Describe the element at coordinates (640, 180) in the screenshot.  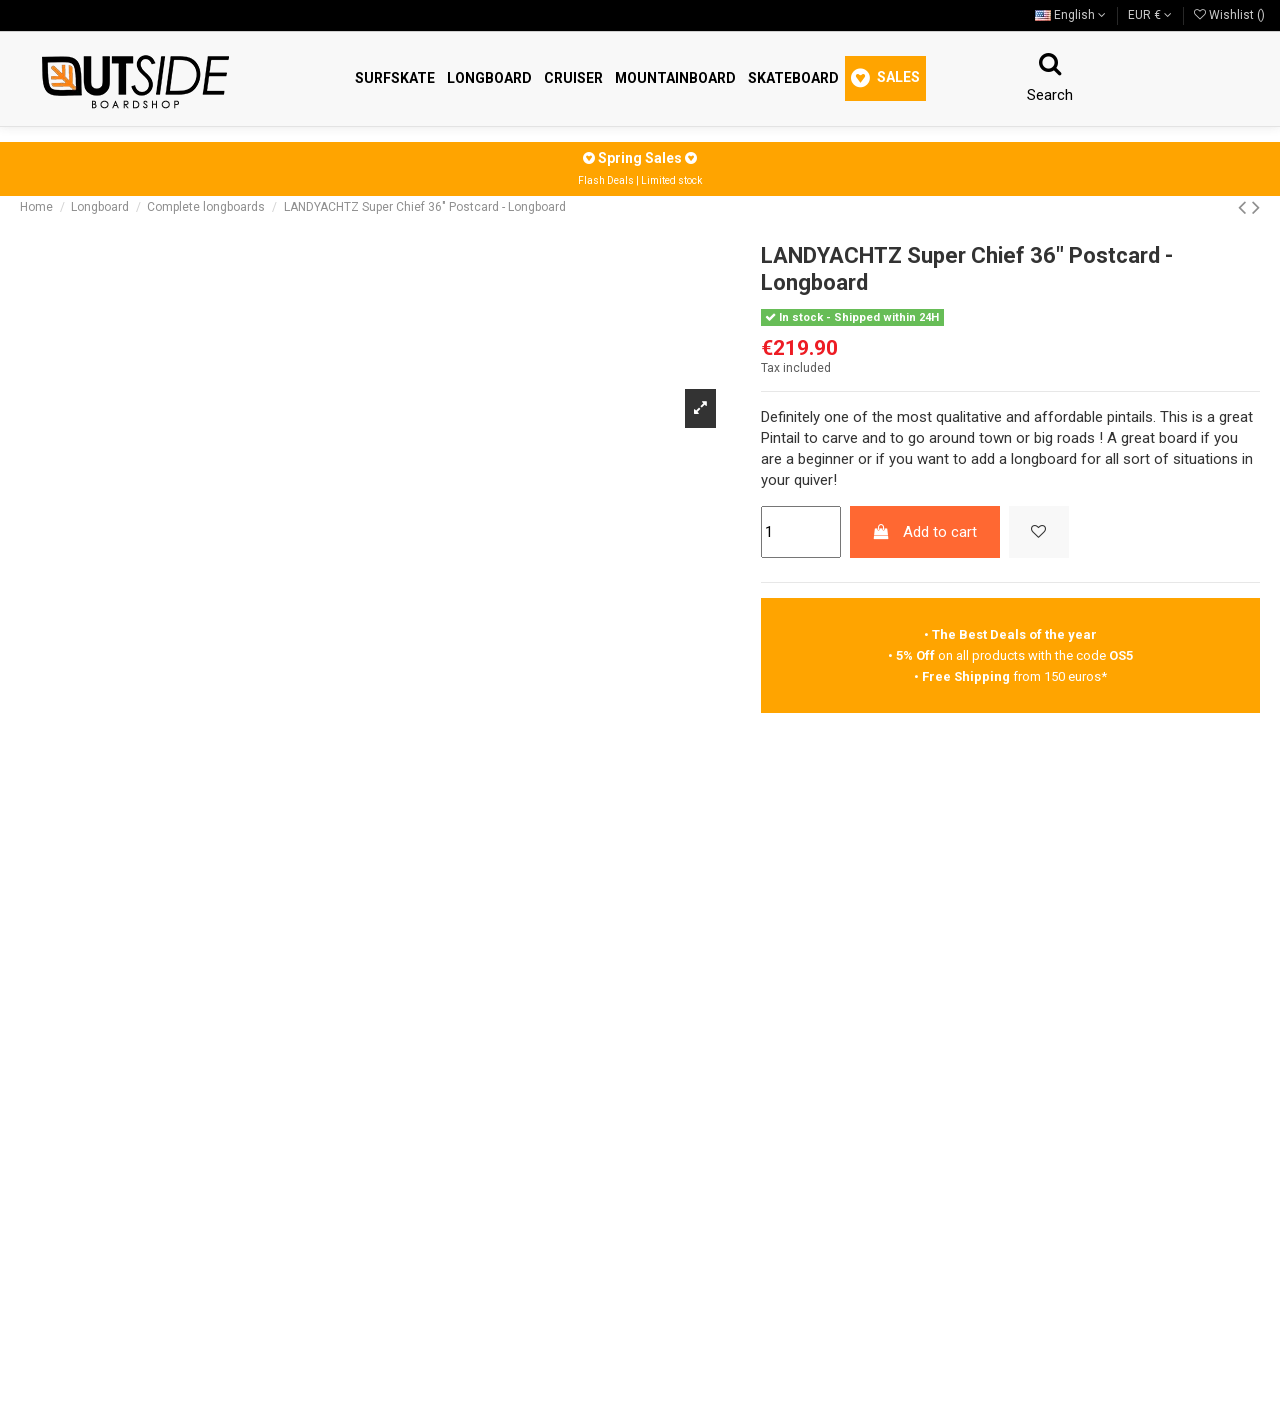
I see `Flash Deals | Limited stock` at that location.